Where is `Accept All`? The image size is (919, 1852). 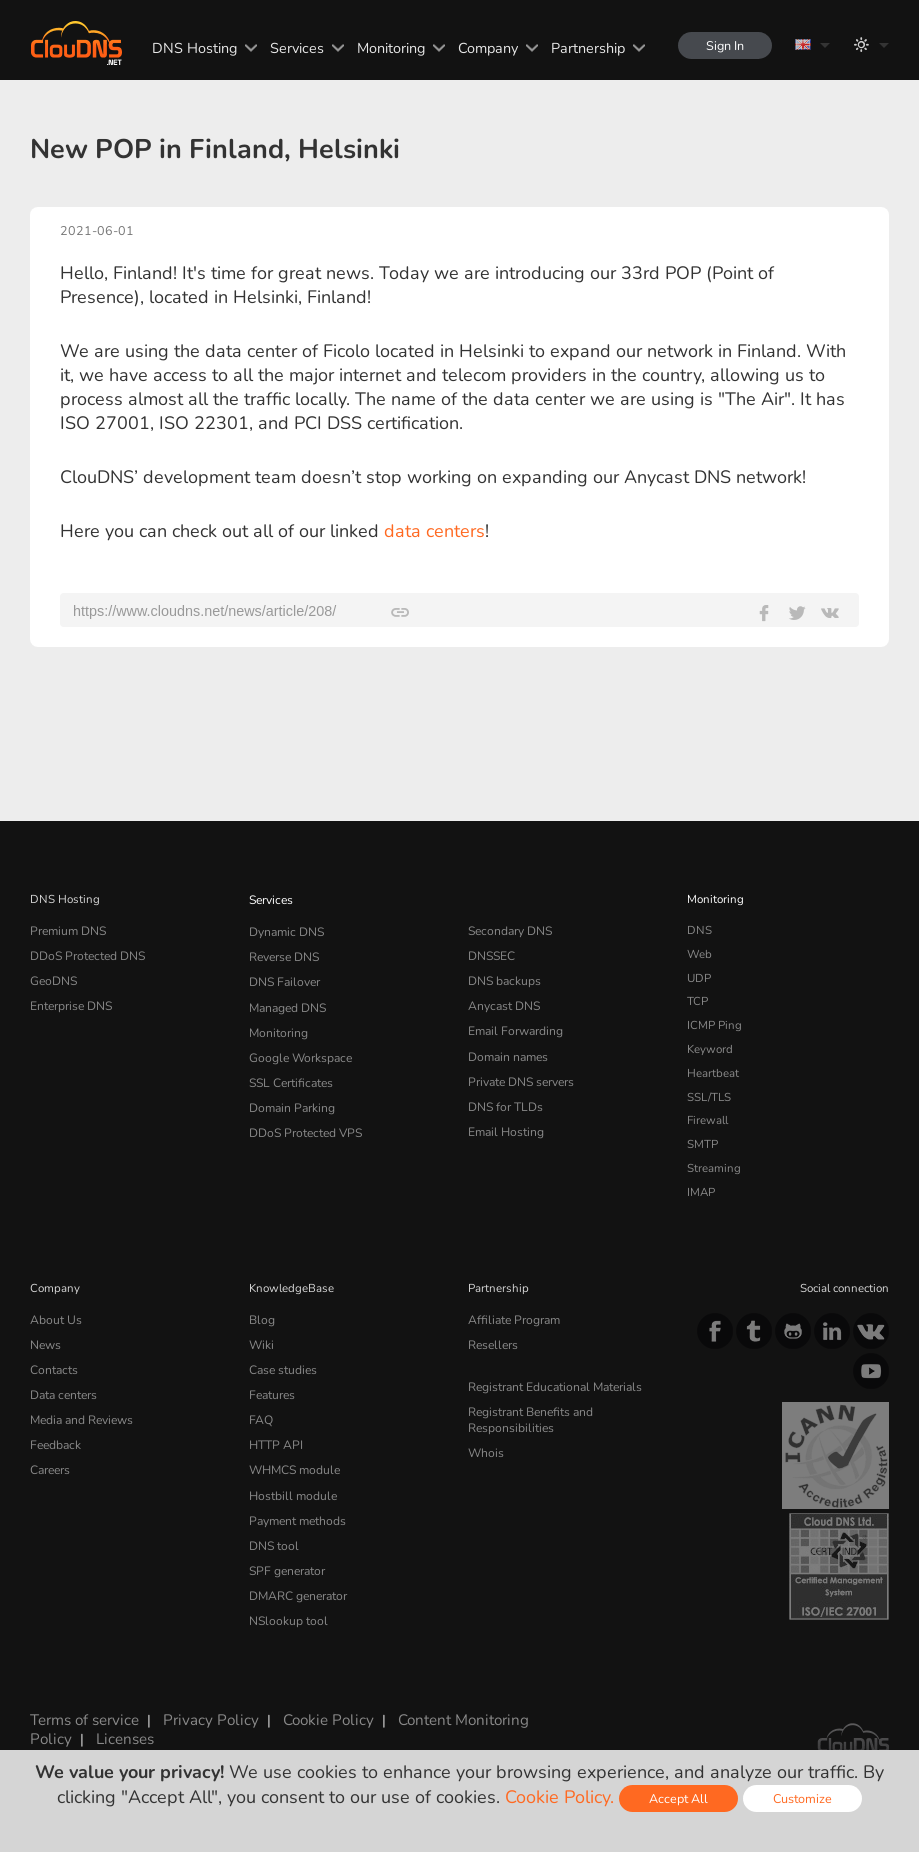
Accept All is located at coordinates (678, 1798).